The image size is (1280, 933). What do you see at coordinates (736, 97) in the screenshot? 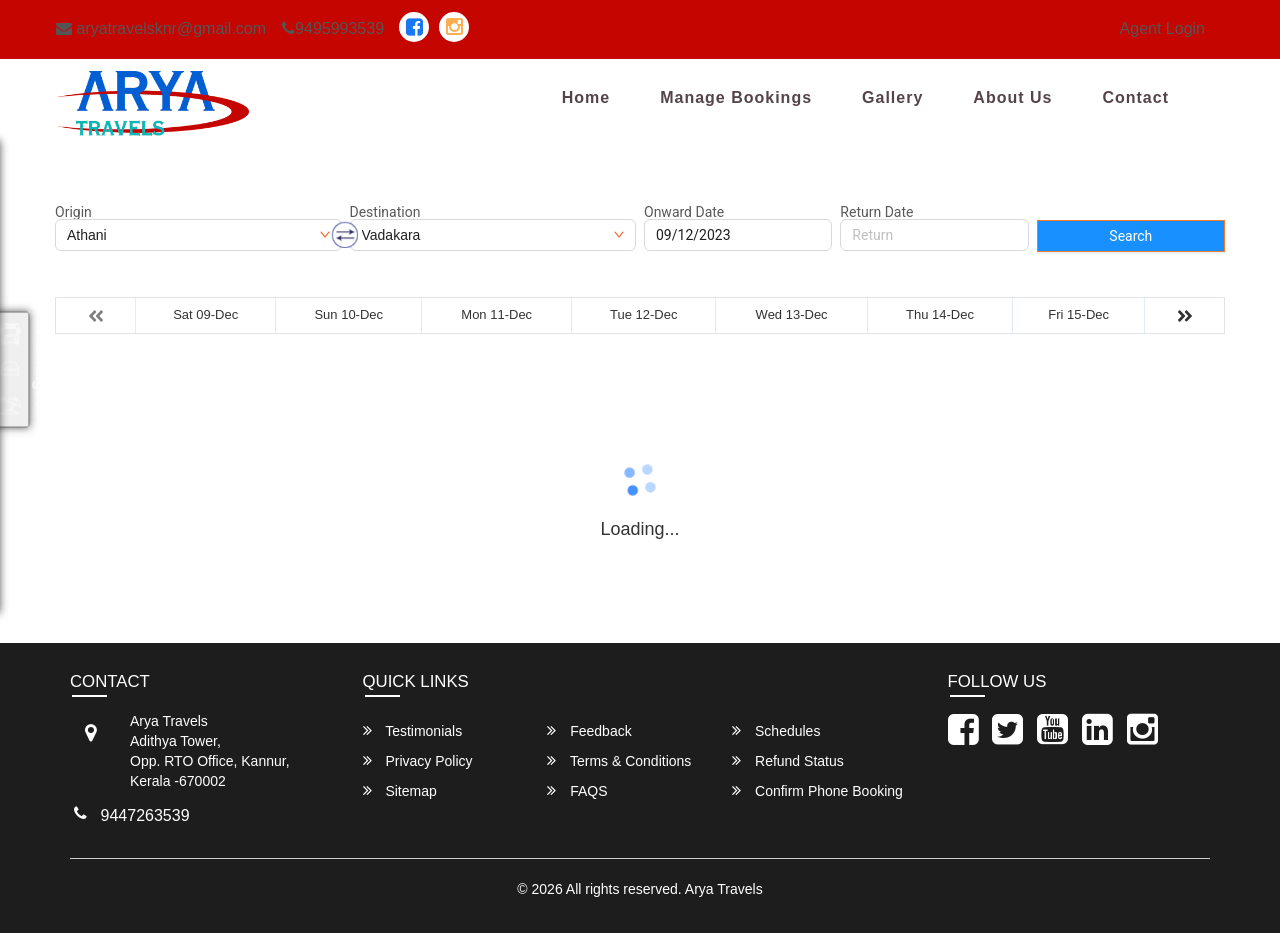
I see `Manage Bookings` at bounding box center [736, 97].